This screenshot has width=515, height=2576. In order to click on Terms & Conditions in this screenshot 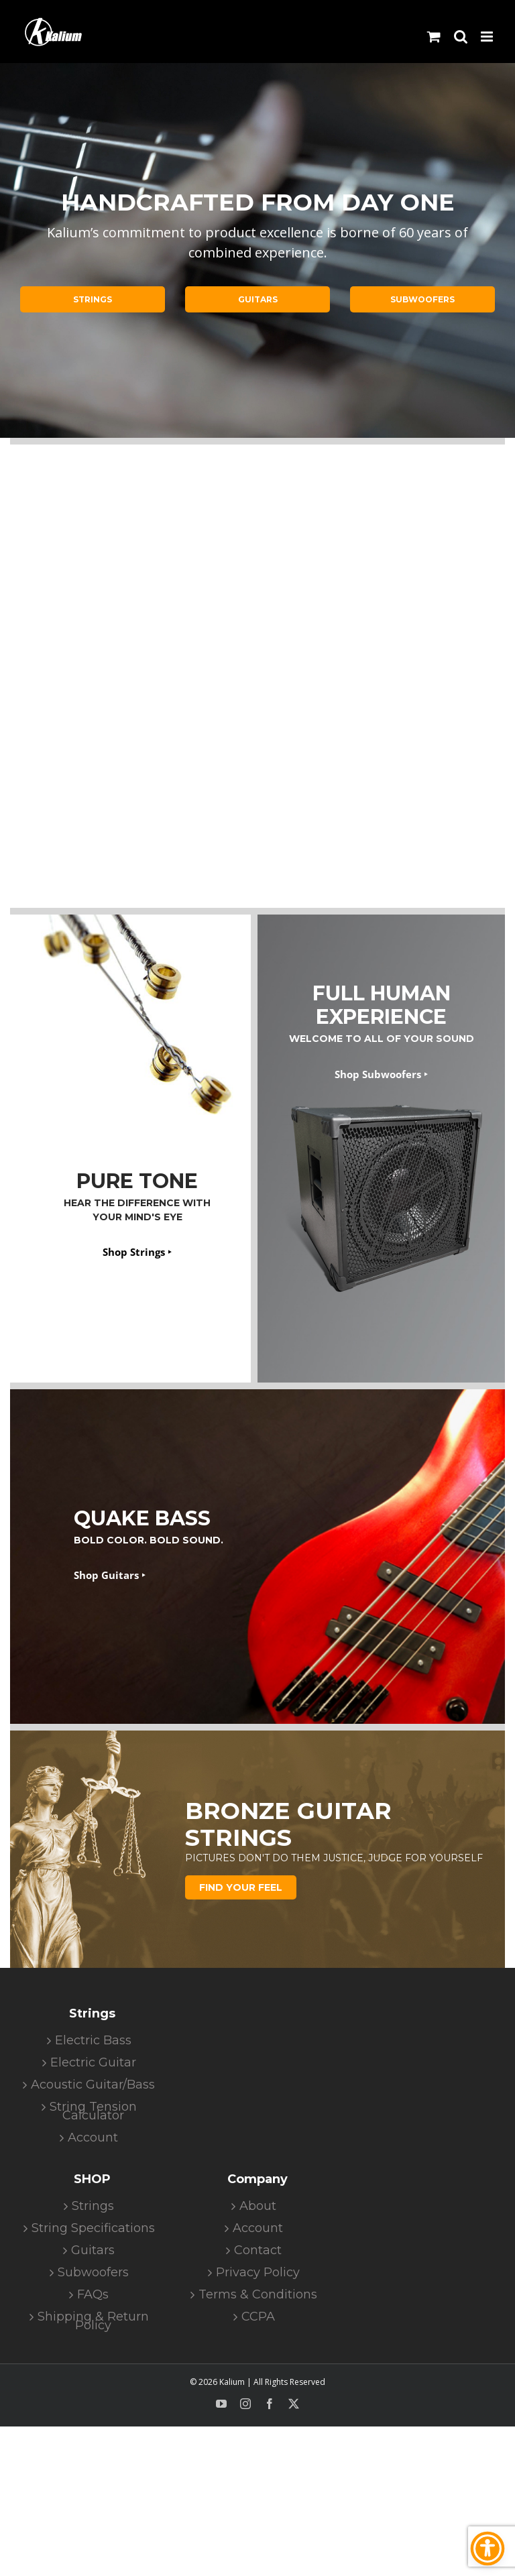, I will do `click(257, 2294)`.